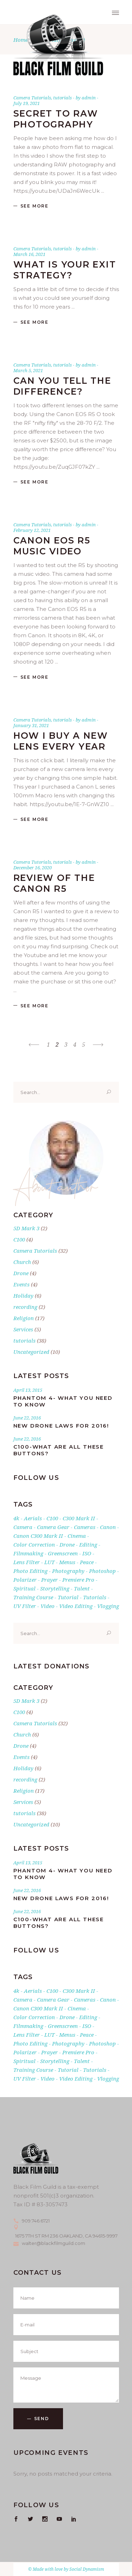  Describe the element at coordinates (28, 370) in the screenshot. I see `March 5, 2021` at that location.